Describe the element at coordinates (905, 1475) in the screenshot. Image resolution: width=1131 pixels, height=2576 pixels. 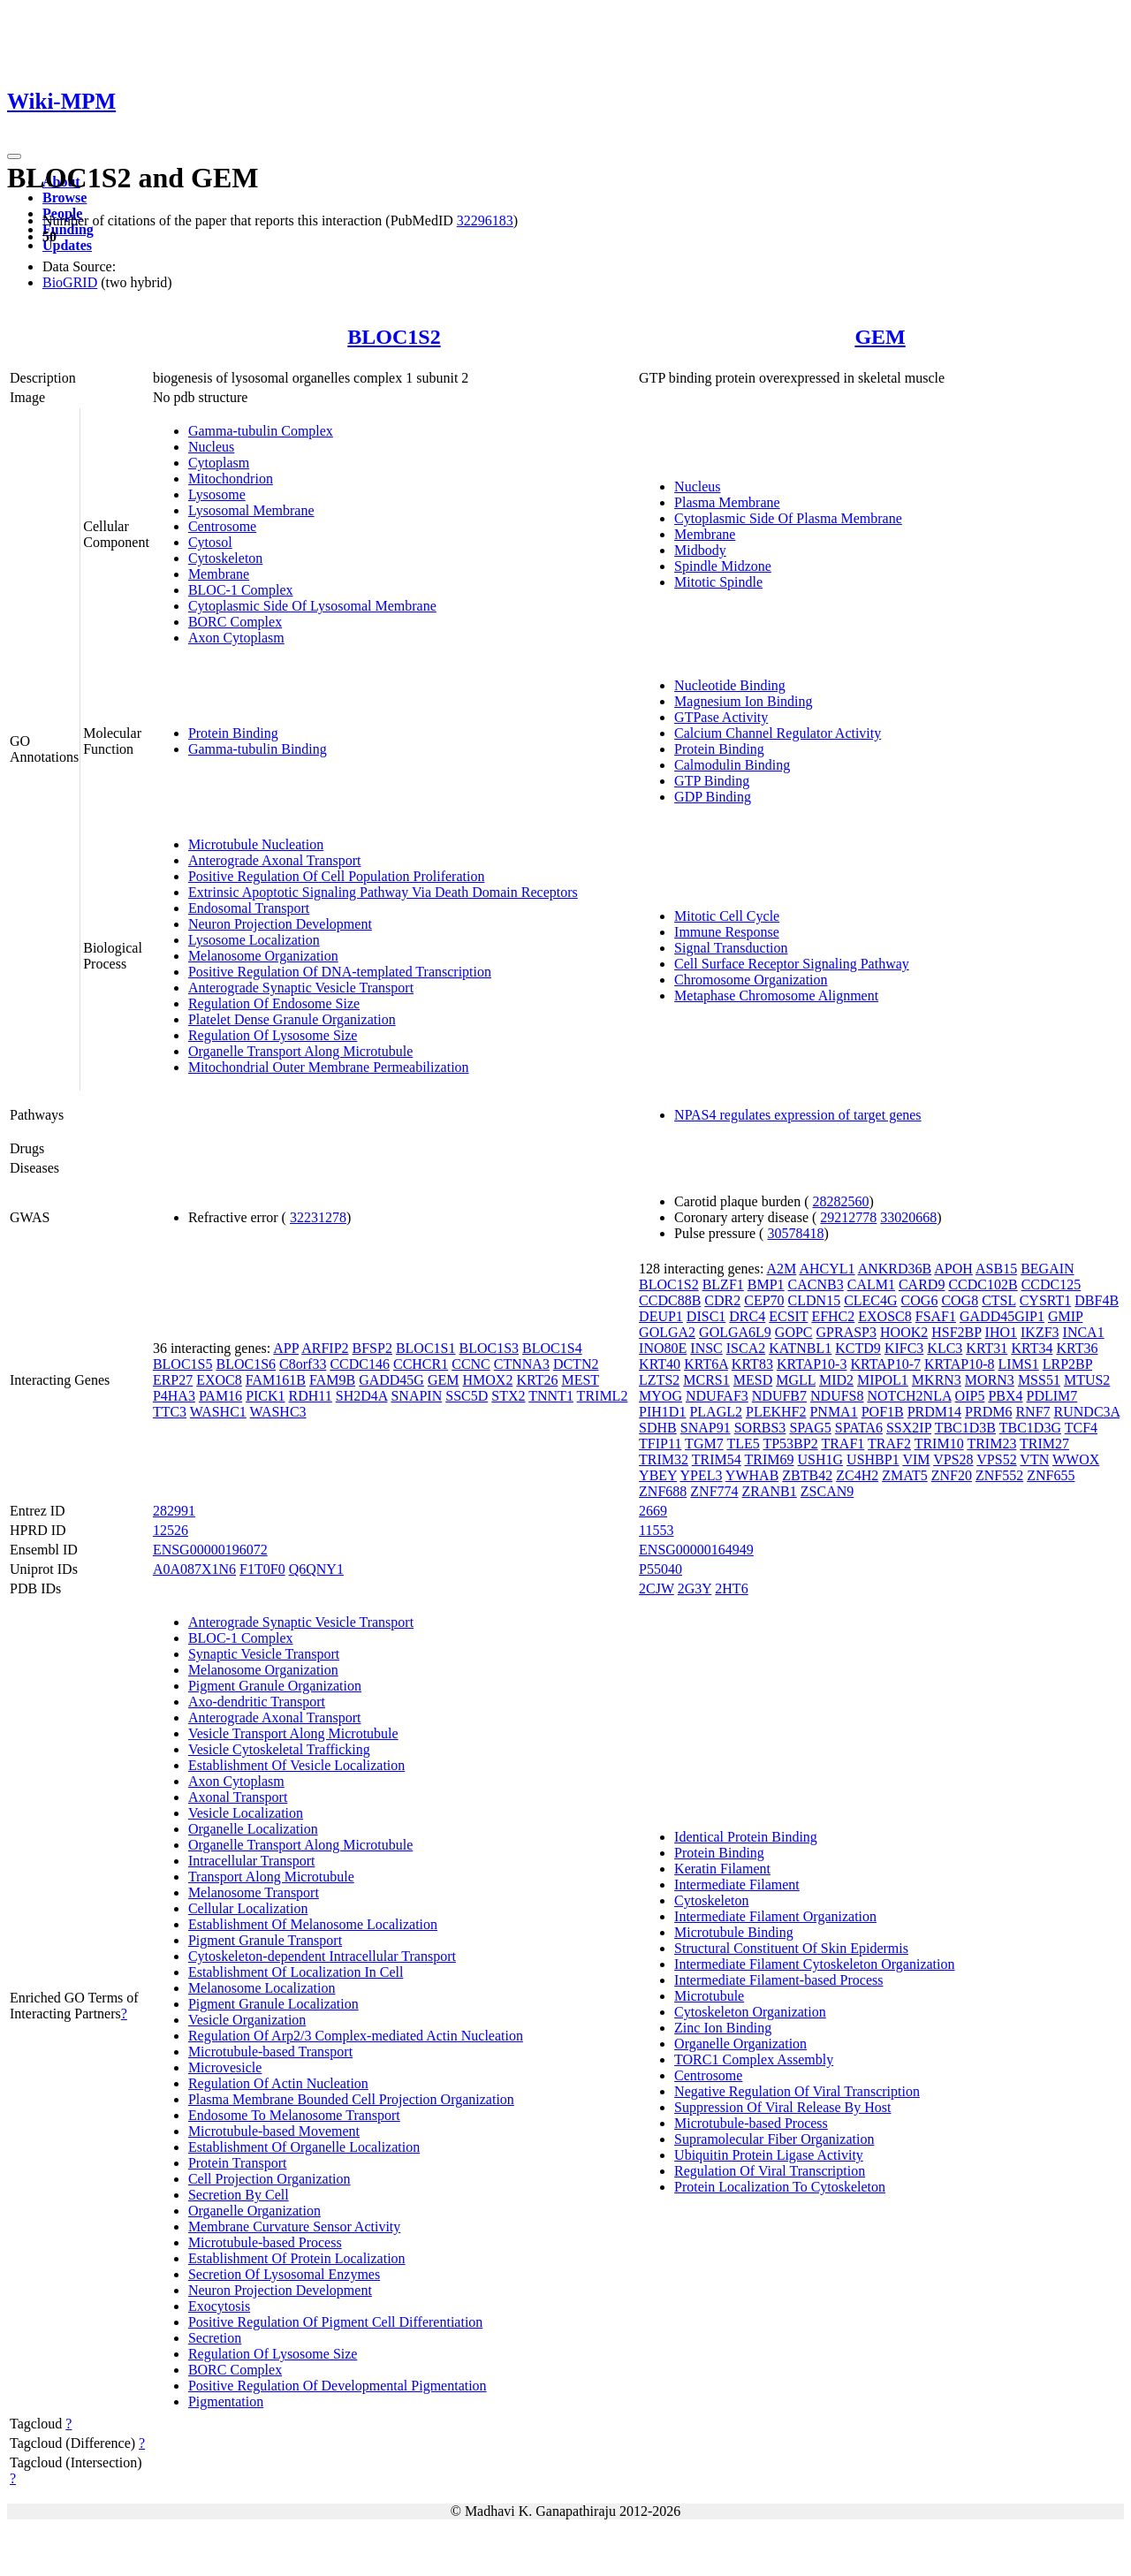
I see `ZMAT5` at that location.